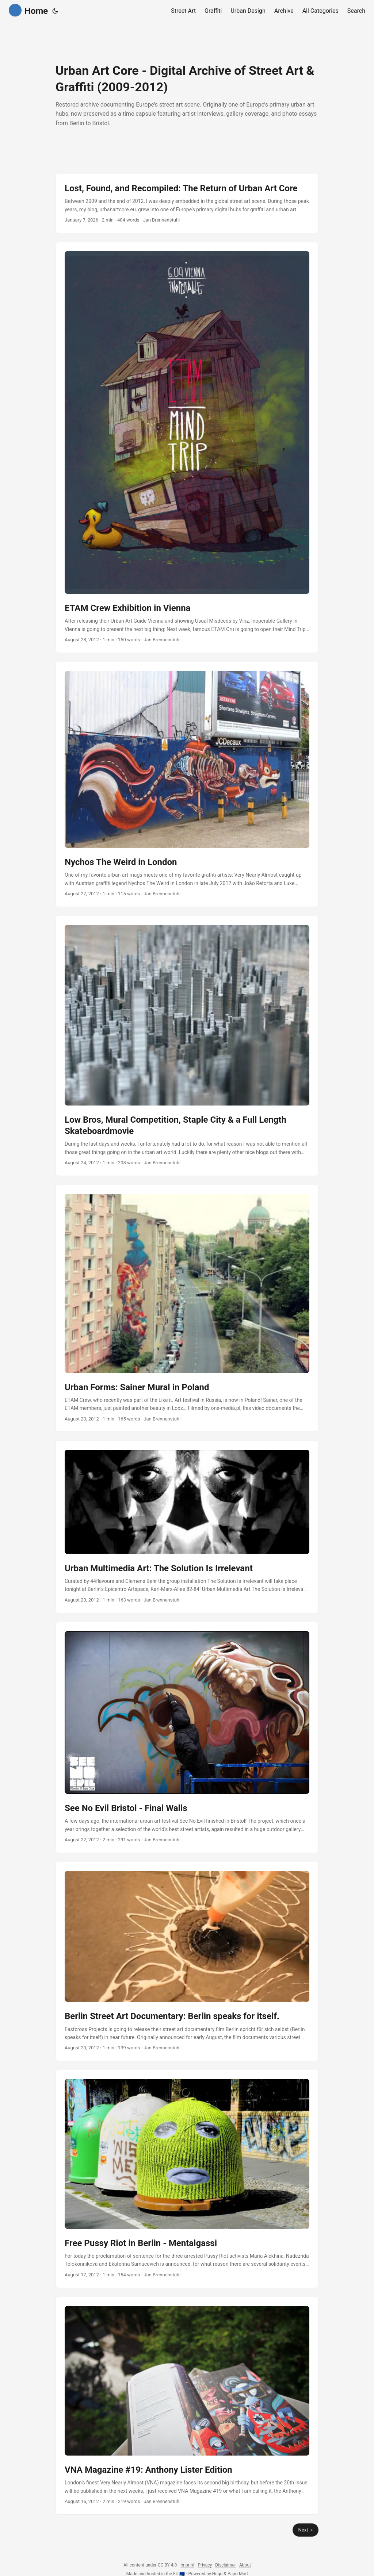 The image size is (374, 2576). Describe the element at coordinates (187, 784) in the screenshot. I see `[post link to Nychos The Weird in London]` at that location.